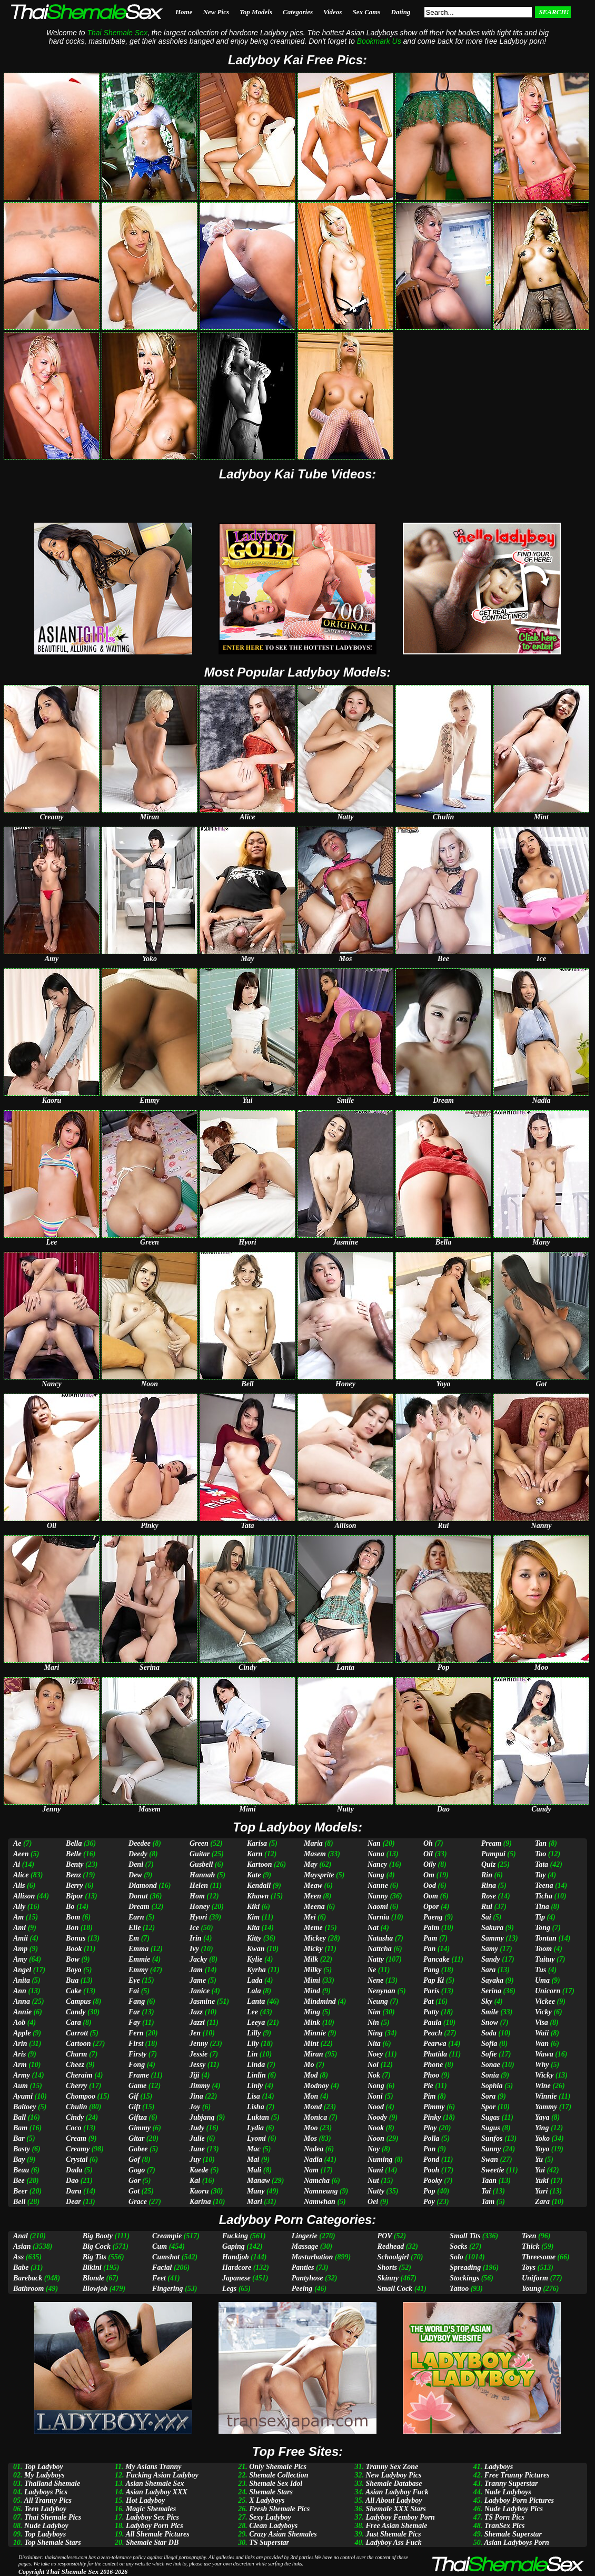 The height and width of the screenshot is (2576, 595). Describe the element at coordinates (375, 2096) in the screenshot. I see `Noni` at that location.